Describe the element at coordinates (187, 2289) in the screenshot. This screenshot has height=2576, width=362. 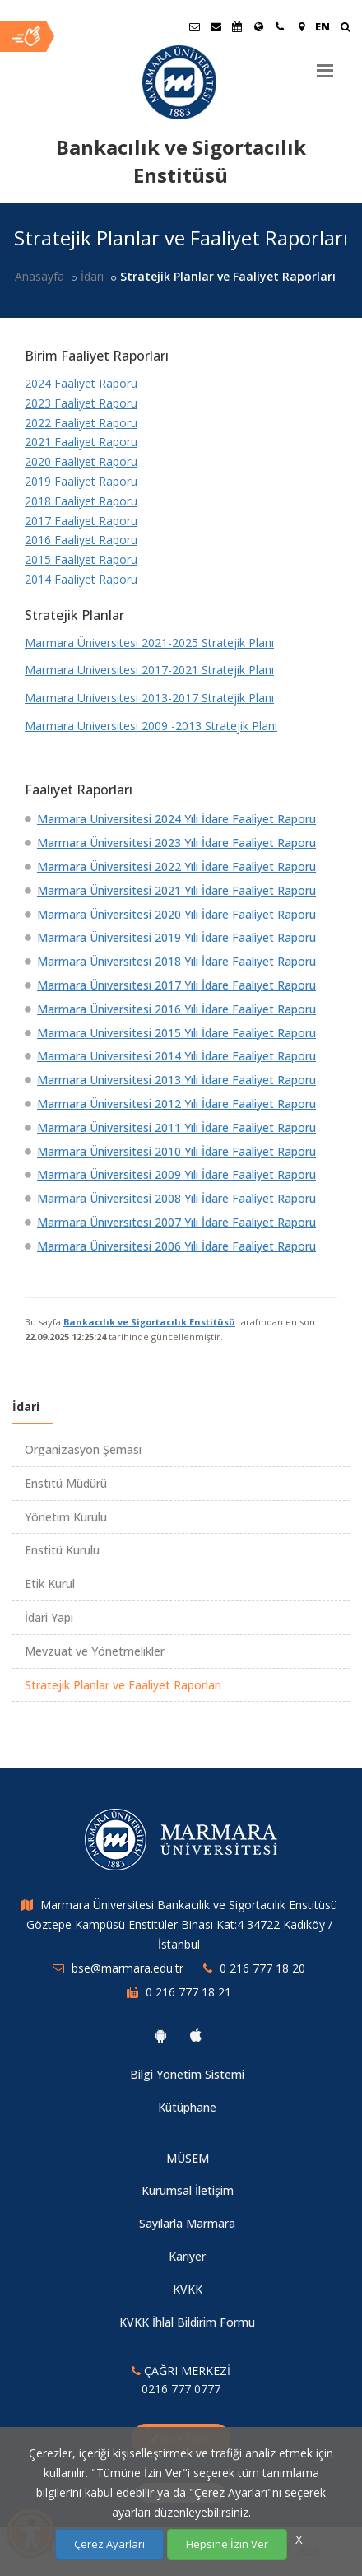
I see `KVKK` at that location.